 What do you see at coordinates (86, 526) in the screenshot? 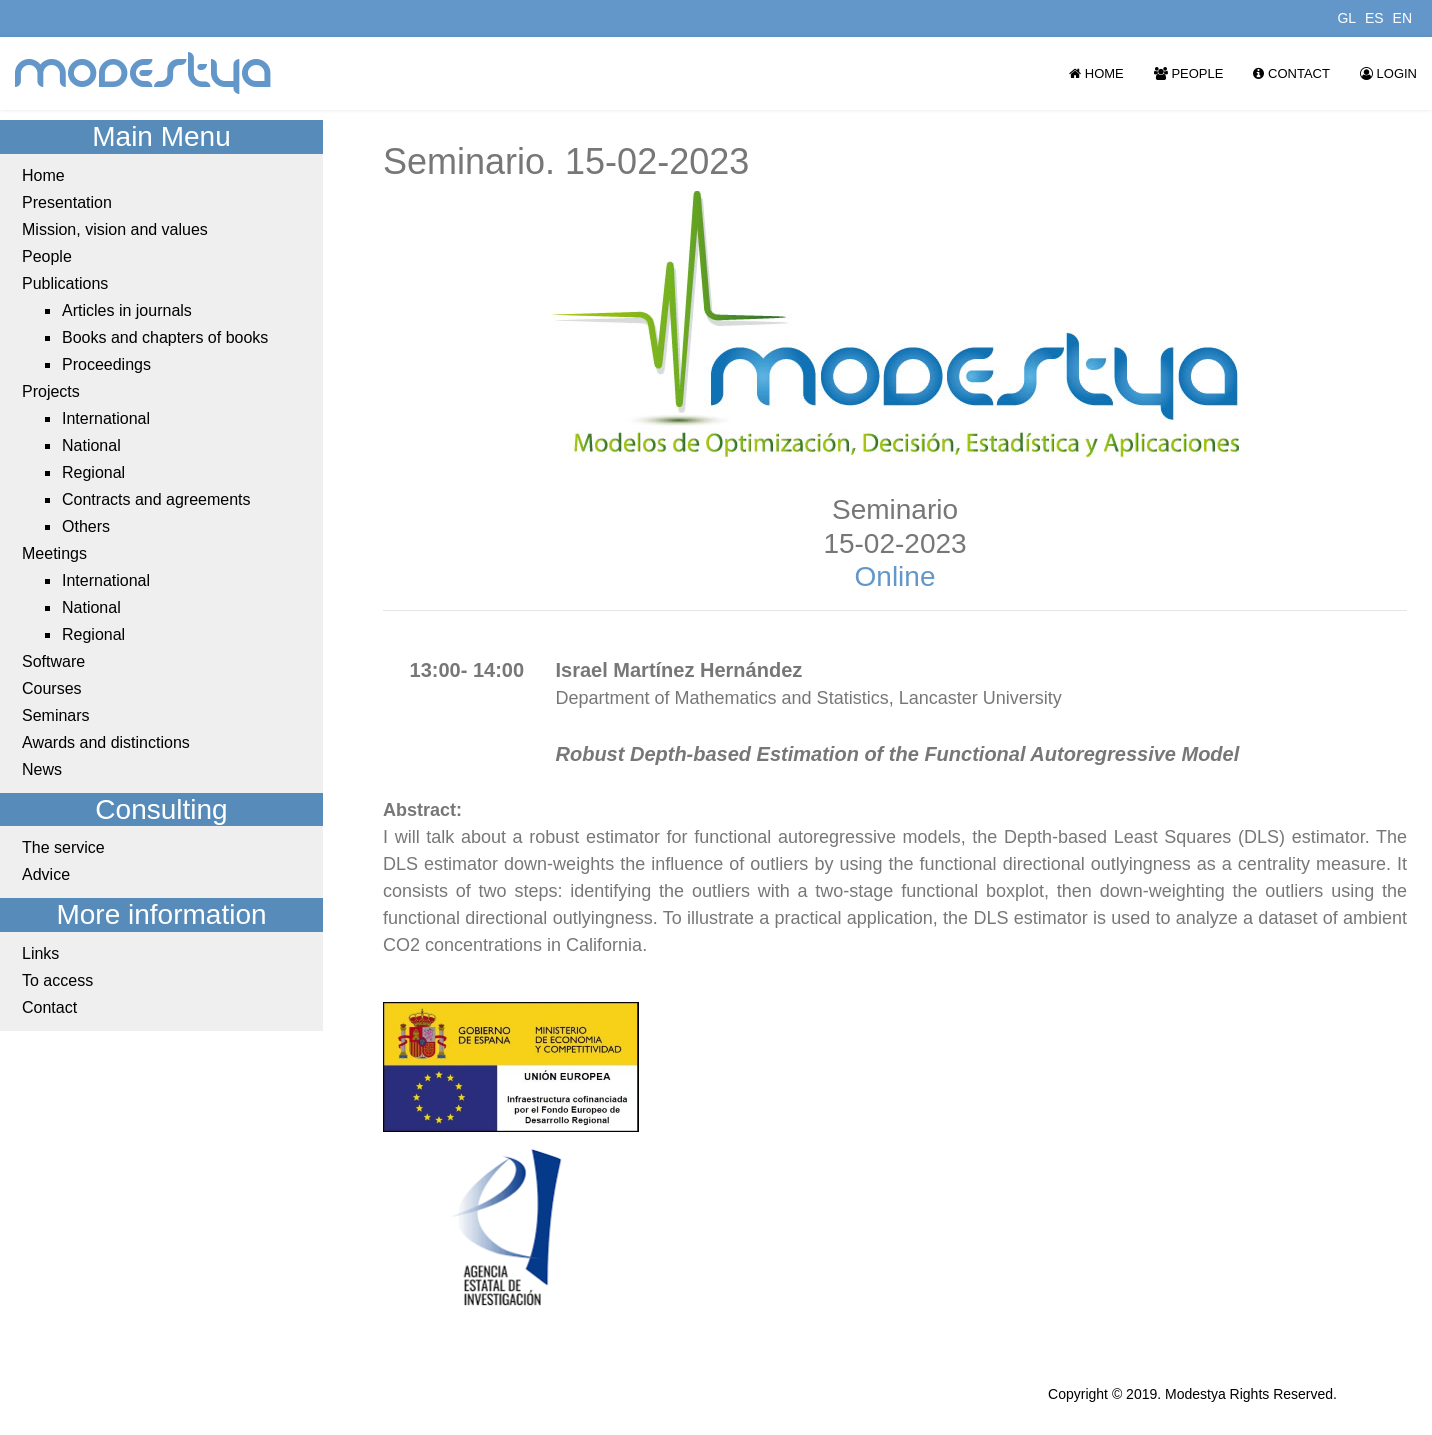
I see `Others` at bounding box center [86, 526].